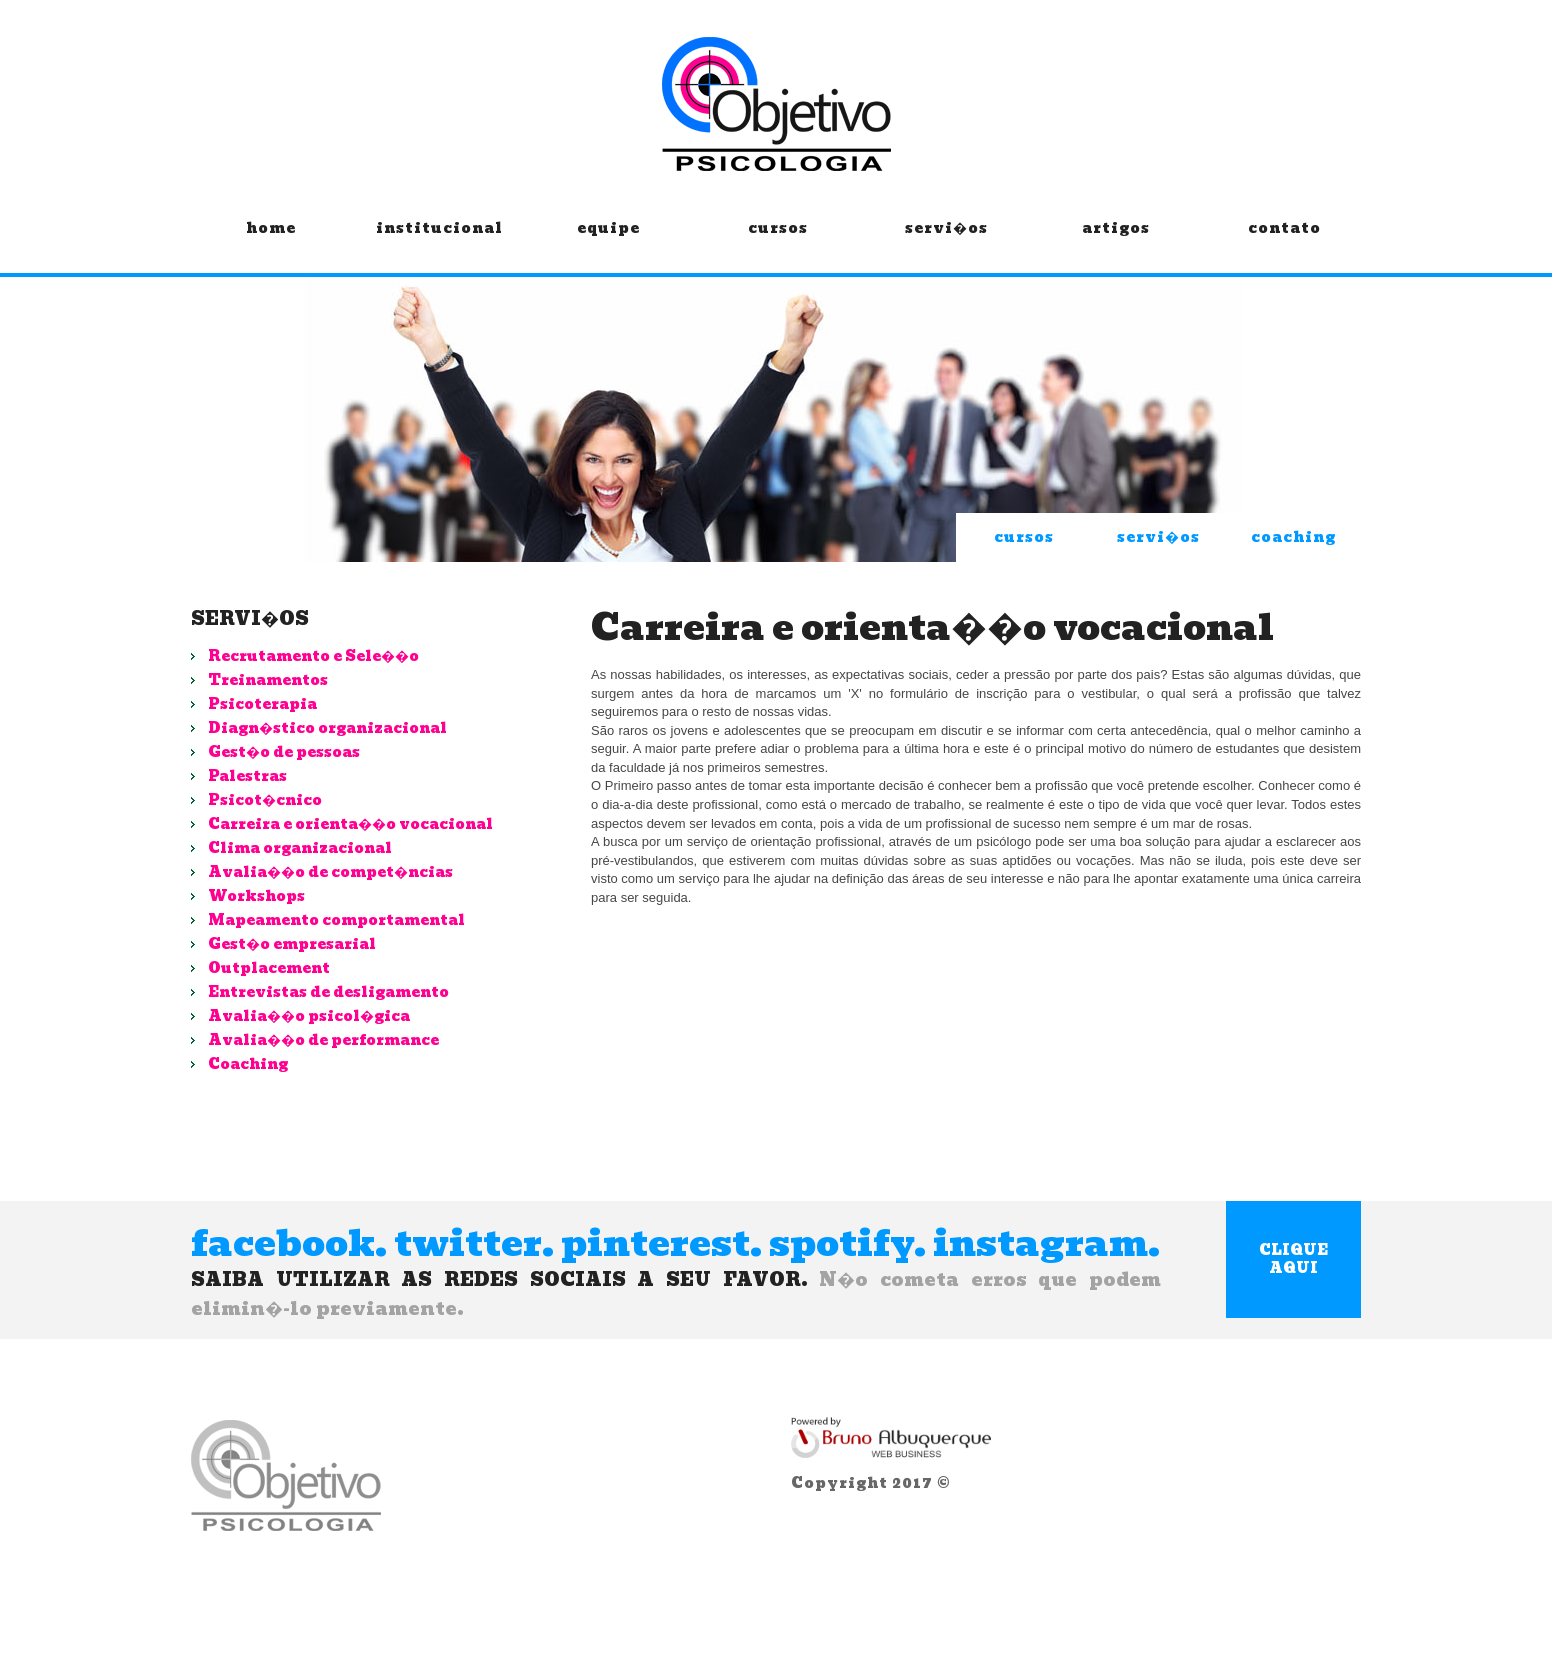  What do you see at coordinates (256, 896) in the screenshot?
I see `Workshops` at bounding box center [256, 896].